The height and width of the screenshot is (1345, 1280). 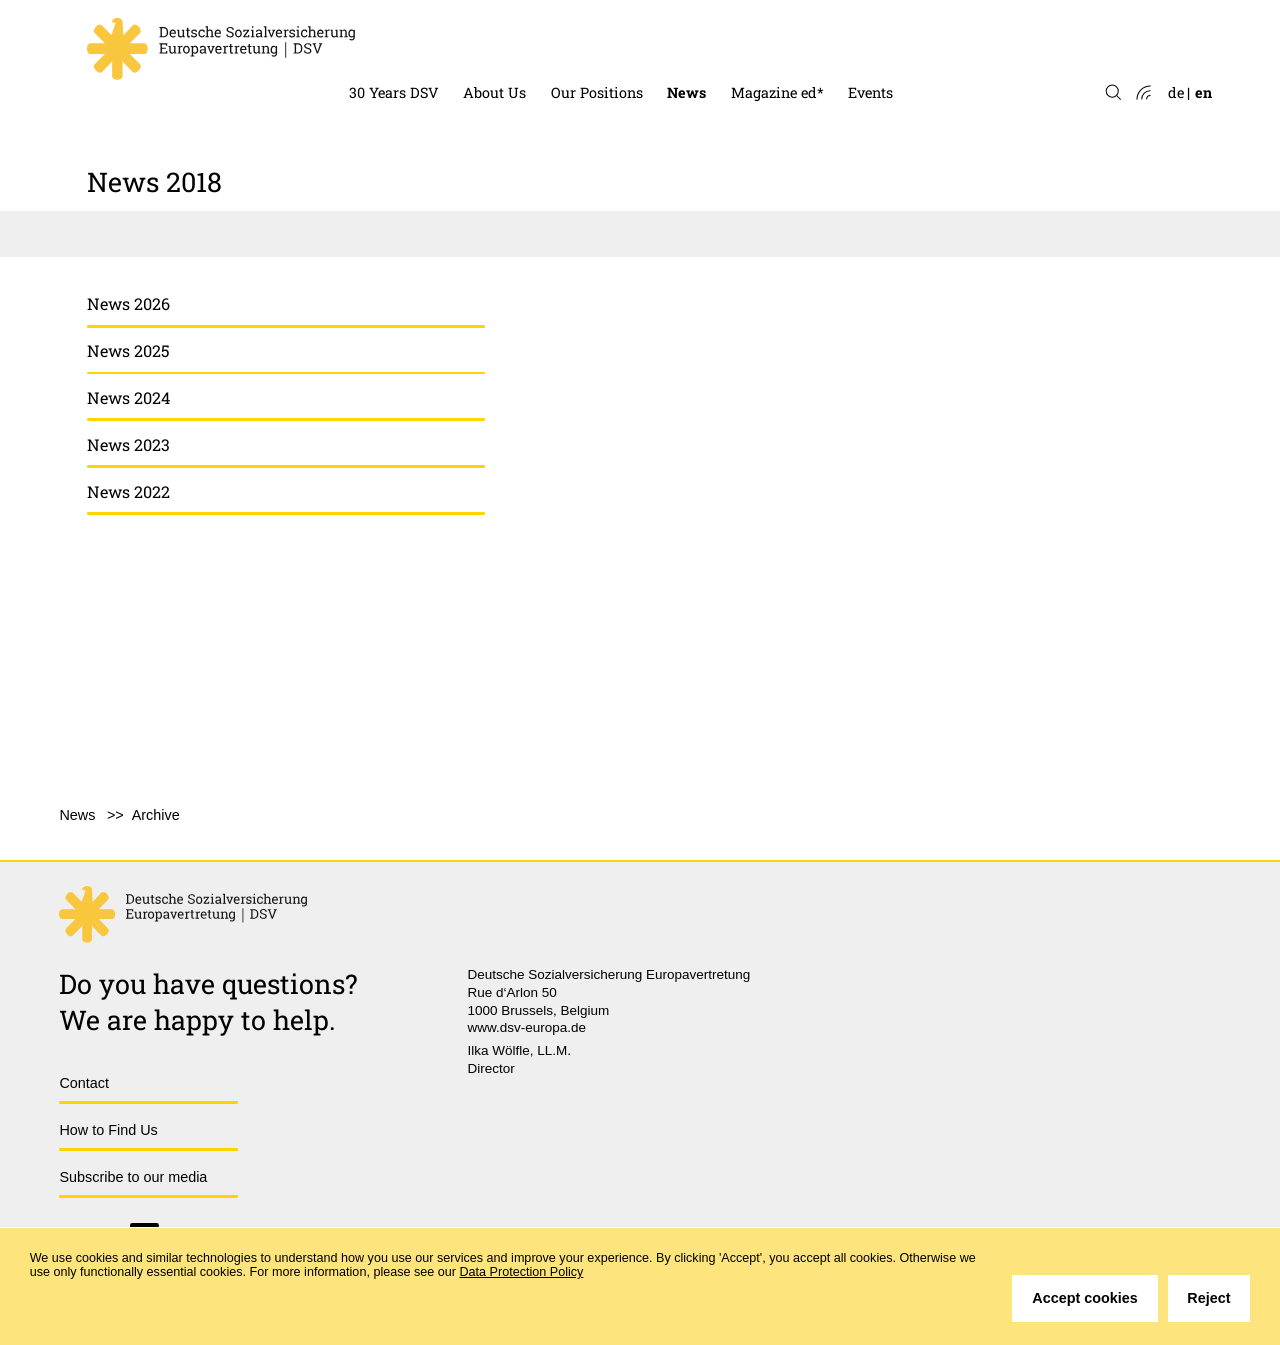 I want to click on News 2024, so click(x=128, y=397).